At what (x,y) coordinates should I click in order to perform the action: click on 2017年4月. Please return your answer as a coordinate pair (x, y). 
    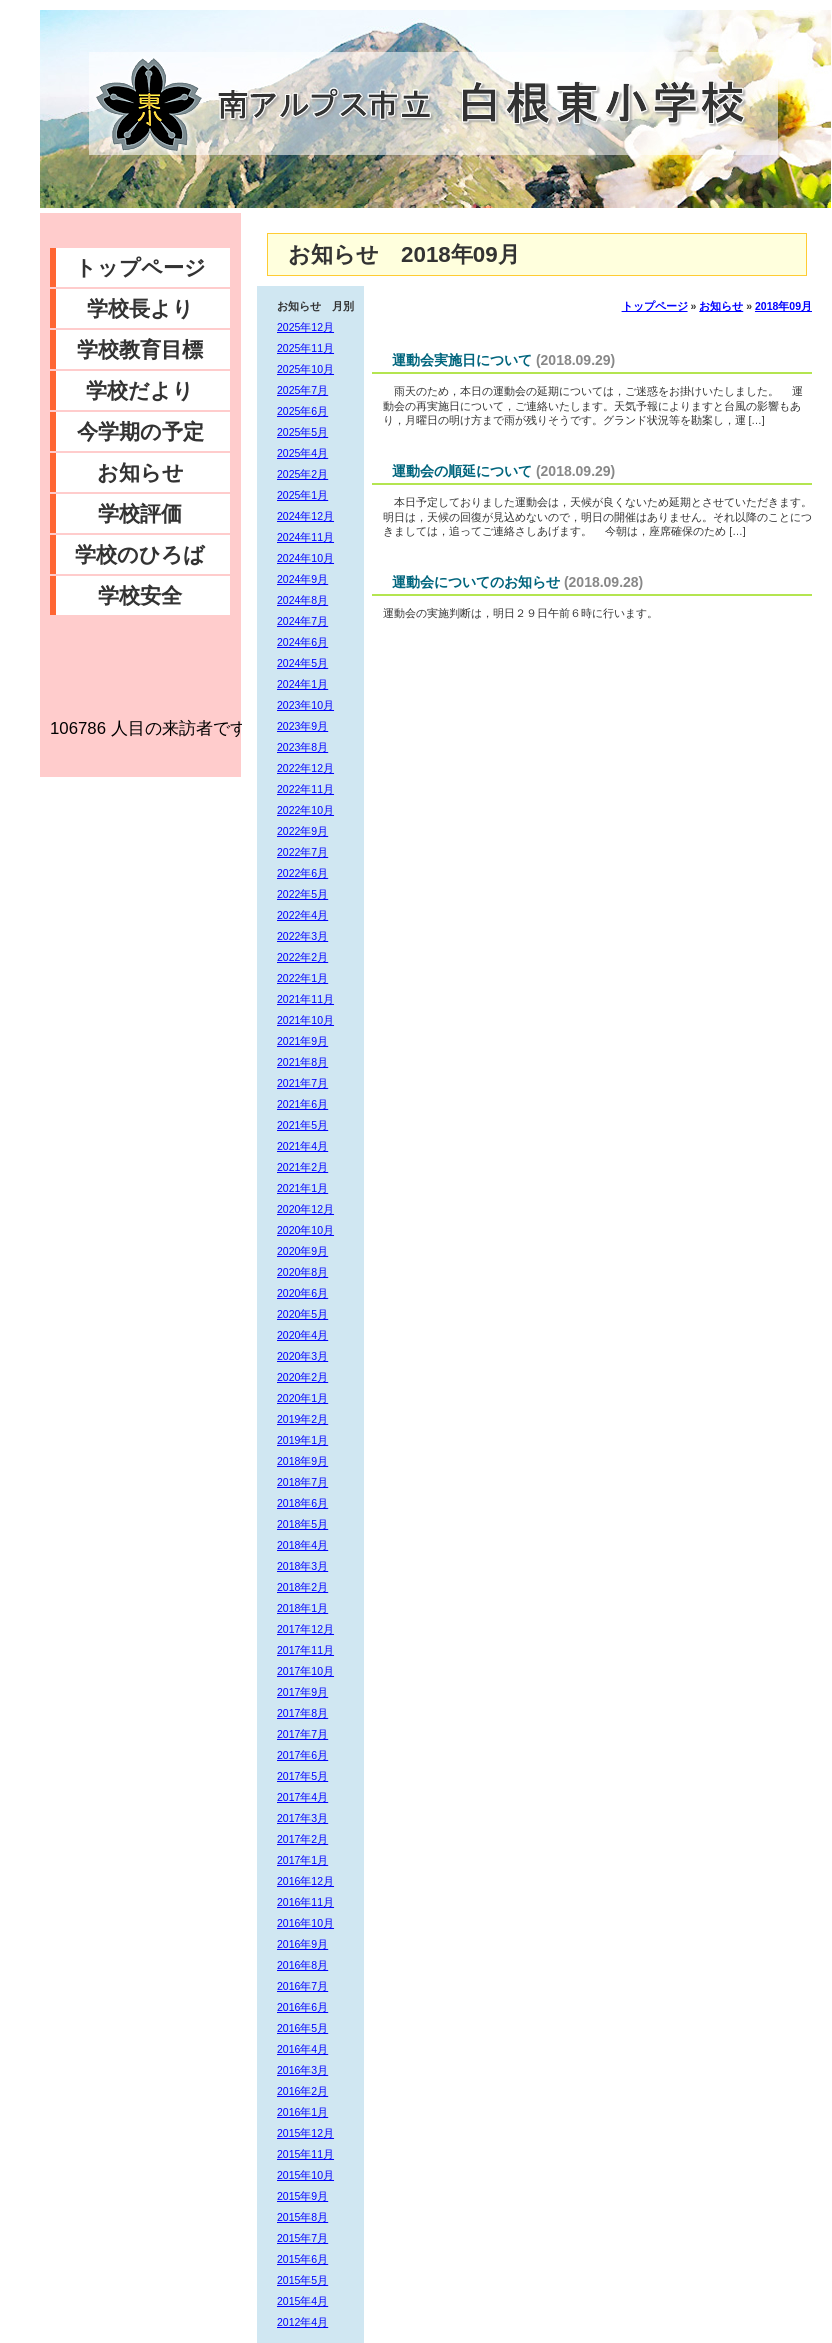
    Looking at the image, I should click on (302, 1797).